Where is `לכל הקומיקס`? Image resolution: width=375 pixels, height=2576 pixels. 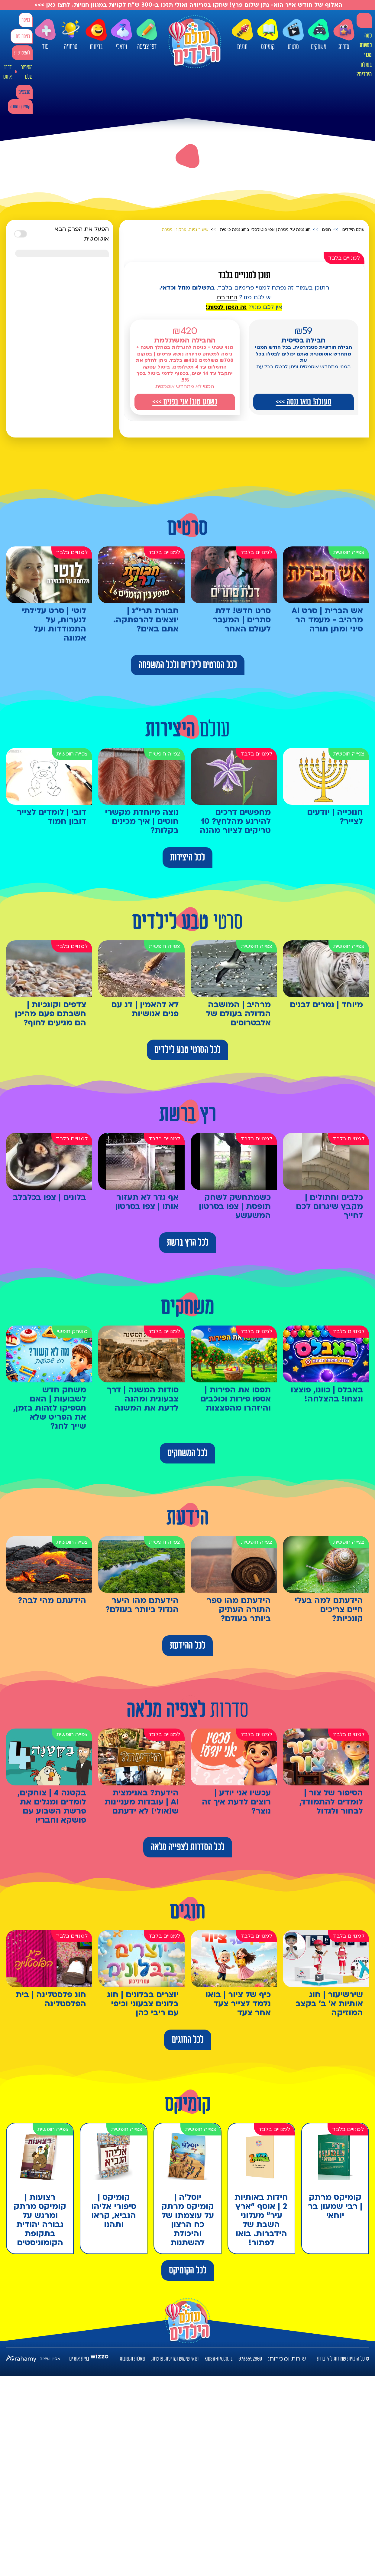
לכל הקומיקס is located at coordinates (187, 2270).